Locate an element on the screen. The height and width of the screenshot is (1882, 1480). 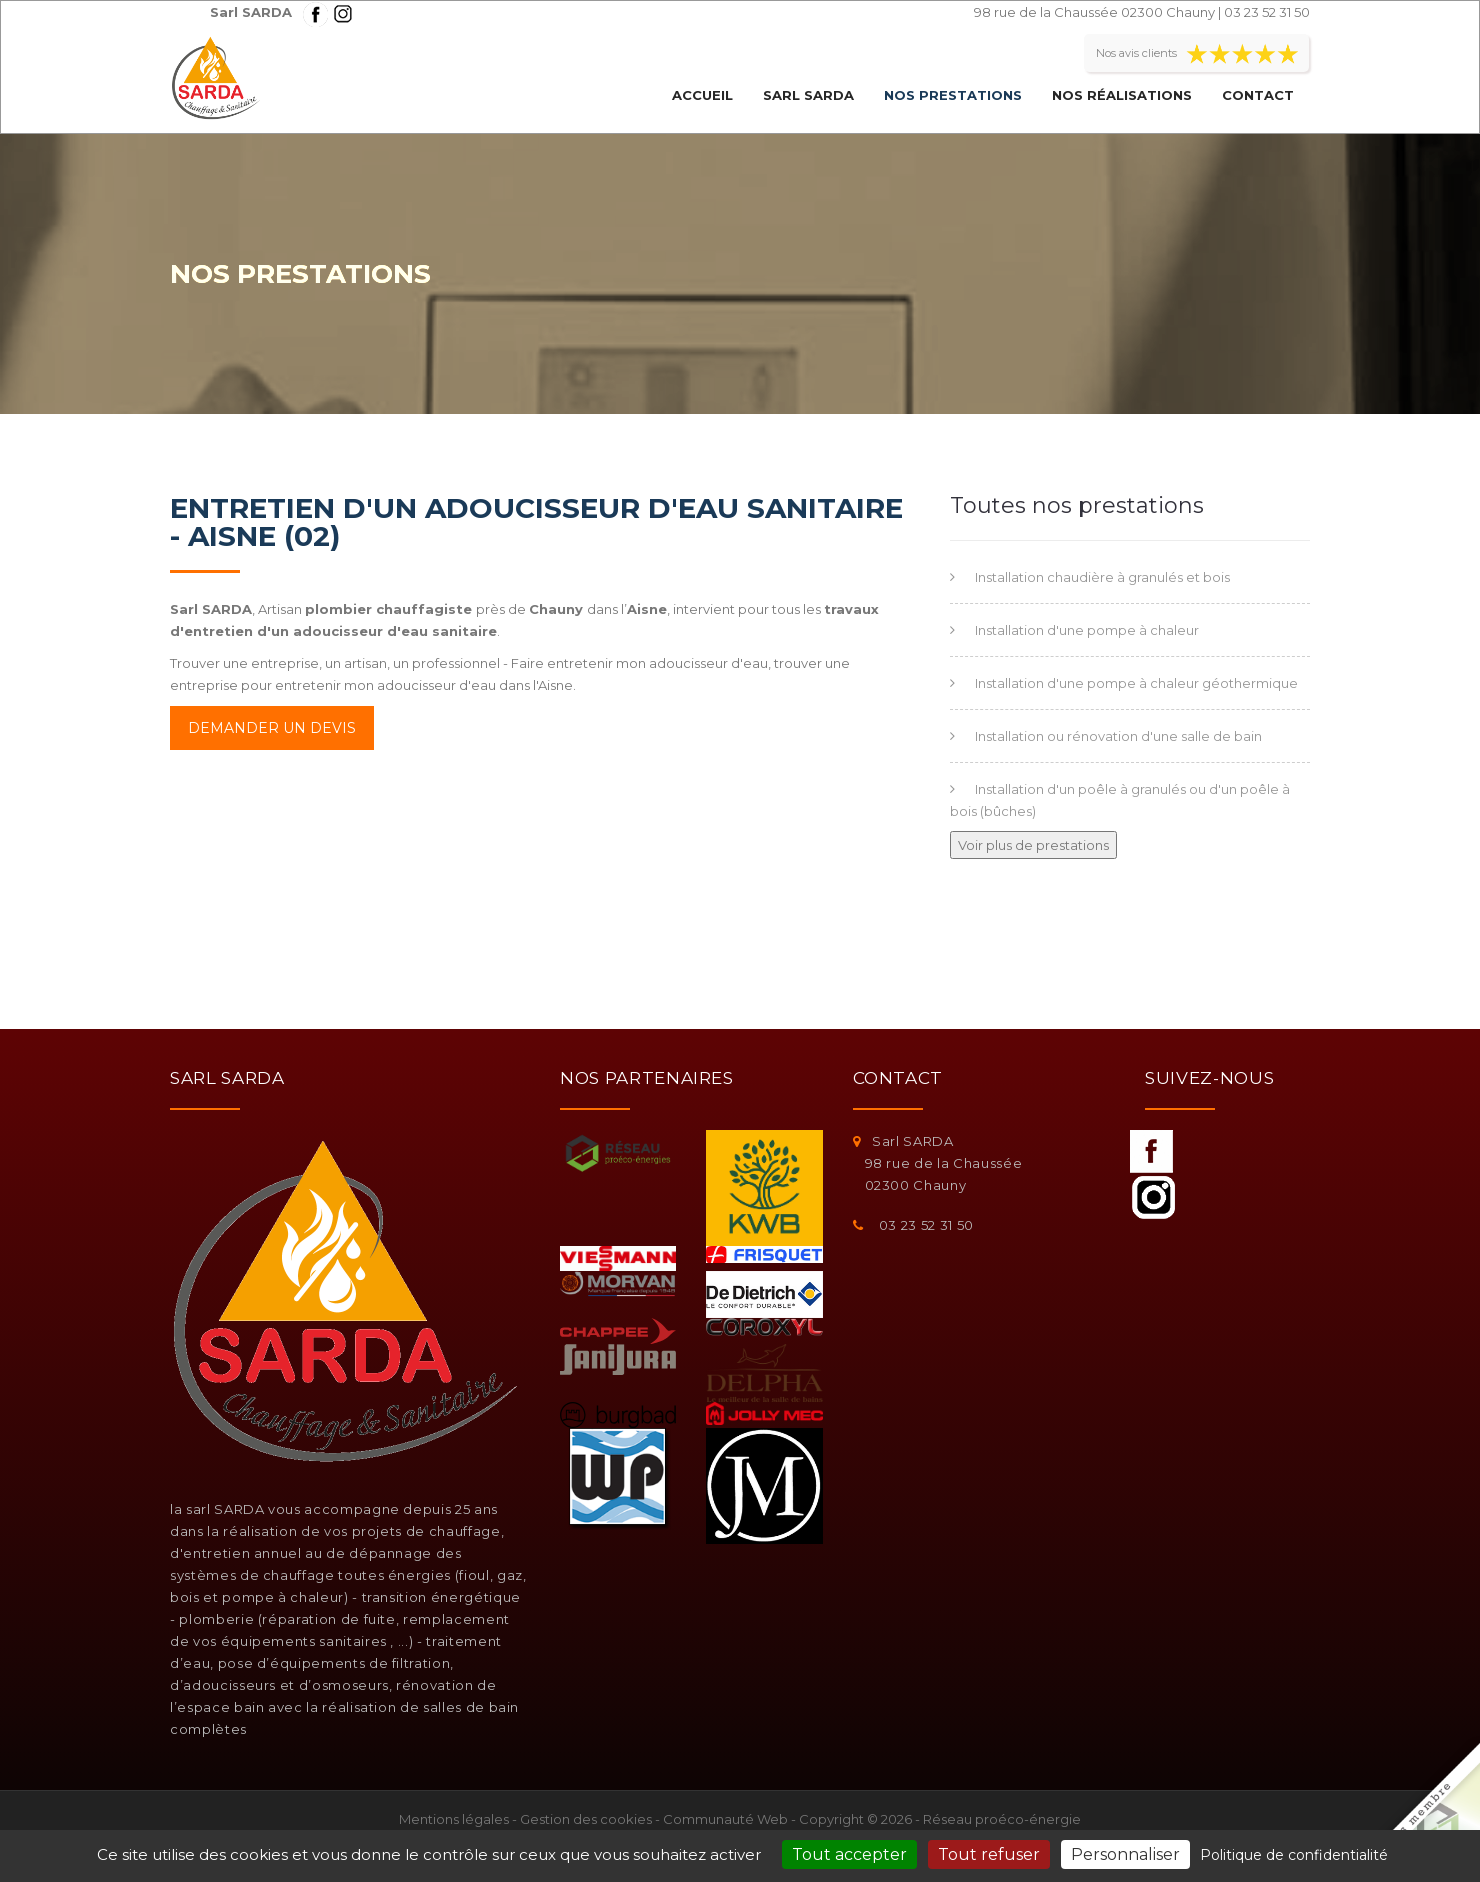
Nos réalisations is located at coordinates (1122, 95).